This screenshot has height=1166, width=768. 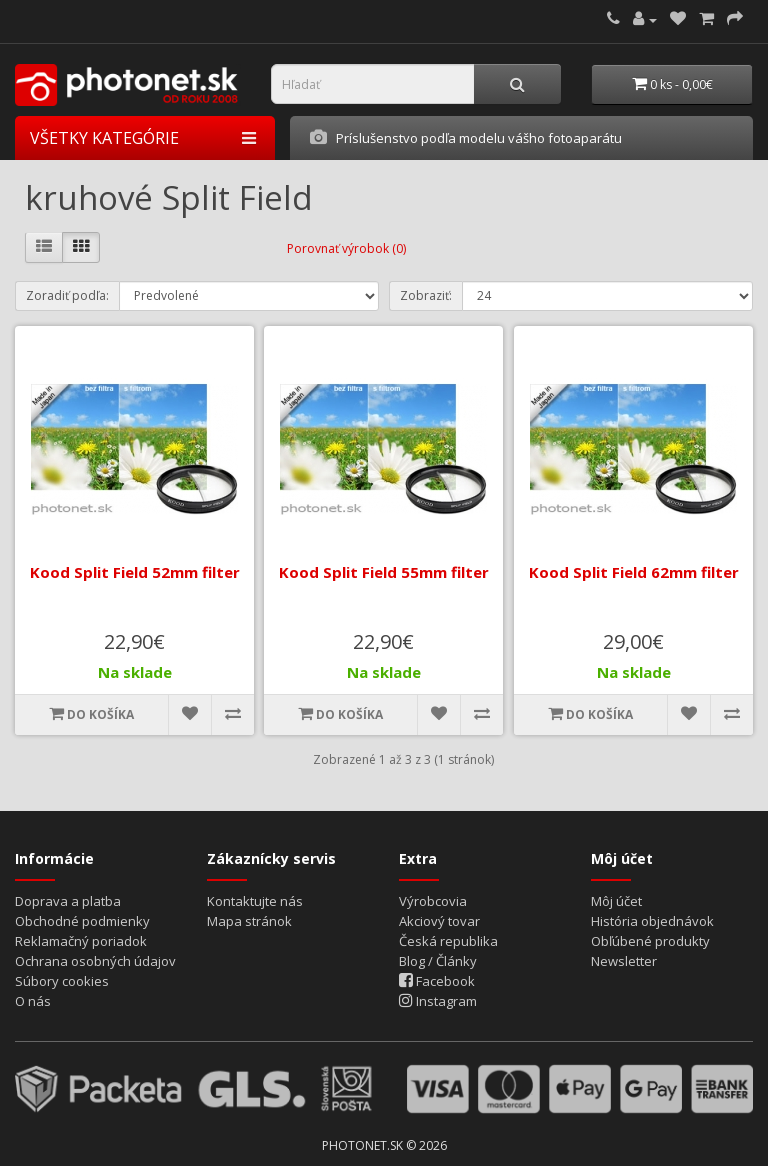 I want to click on Kontaktujte nás, so click(x=255, y=901).